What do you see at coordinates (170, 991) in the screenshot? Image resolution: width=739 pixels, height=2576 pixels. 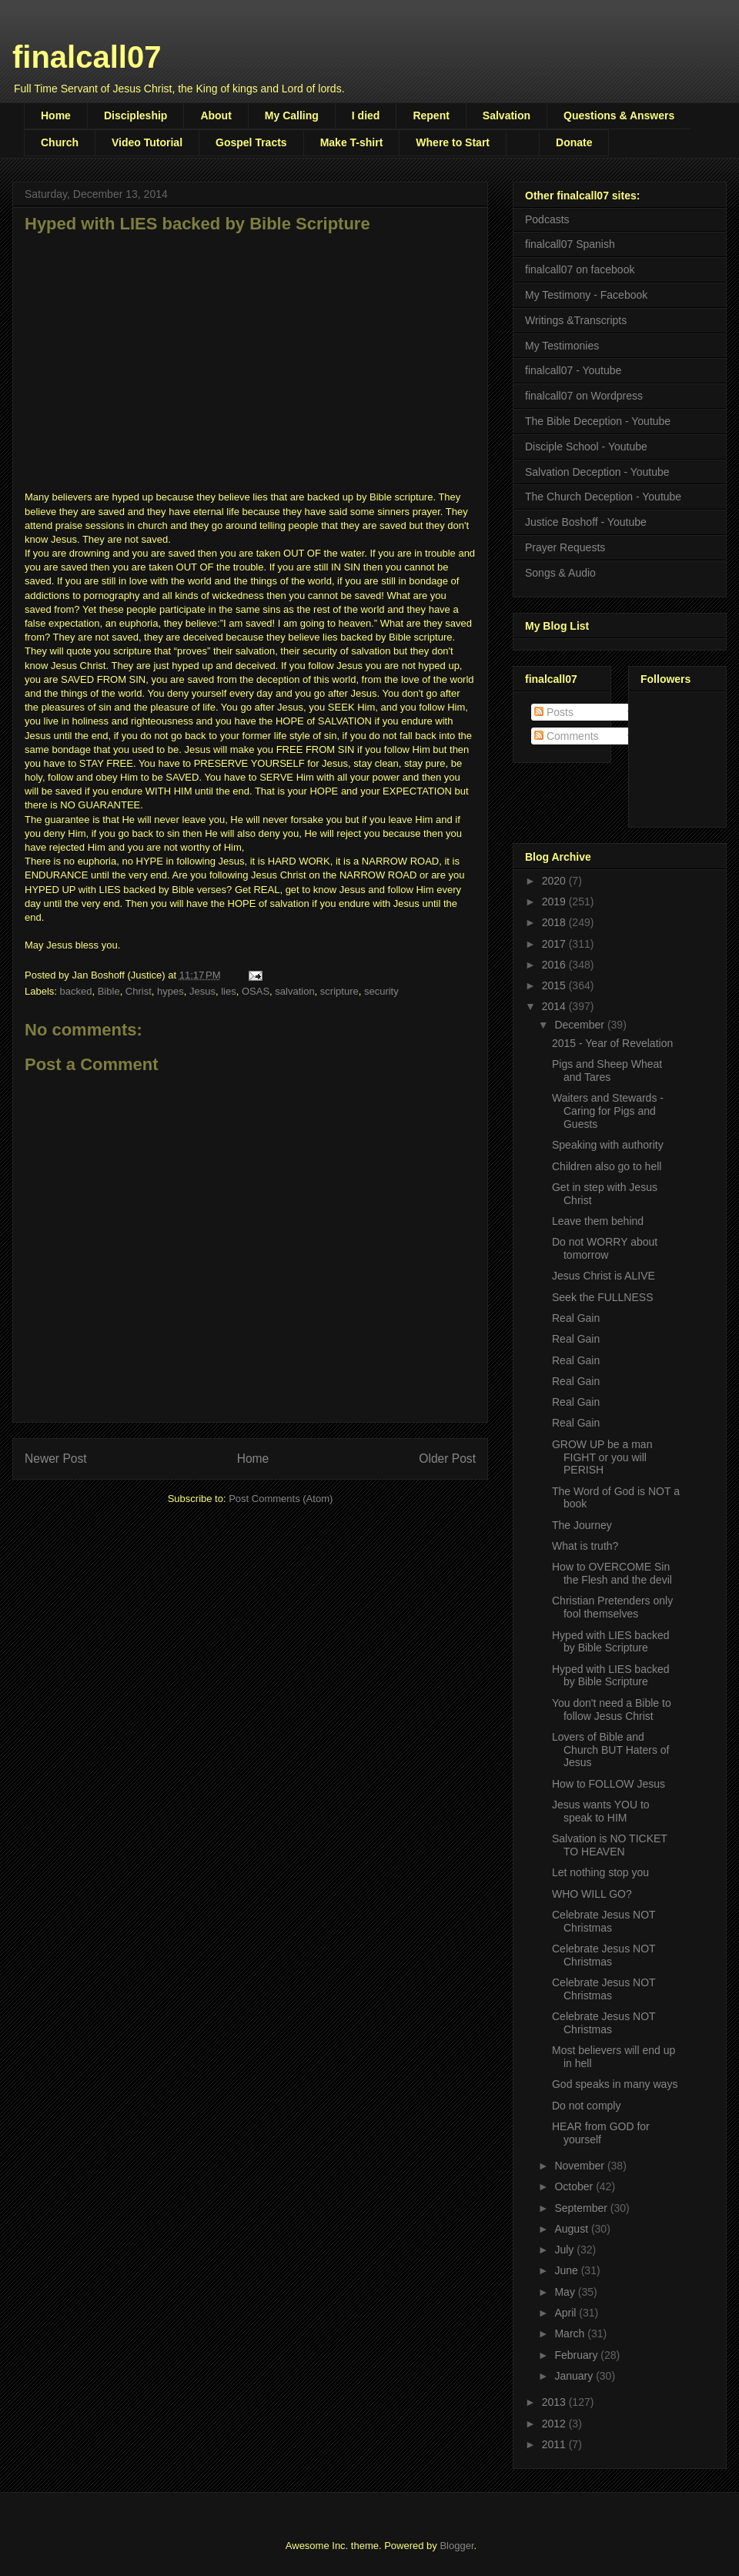 I see `hypes` at bounding box center [170, 991].